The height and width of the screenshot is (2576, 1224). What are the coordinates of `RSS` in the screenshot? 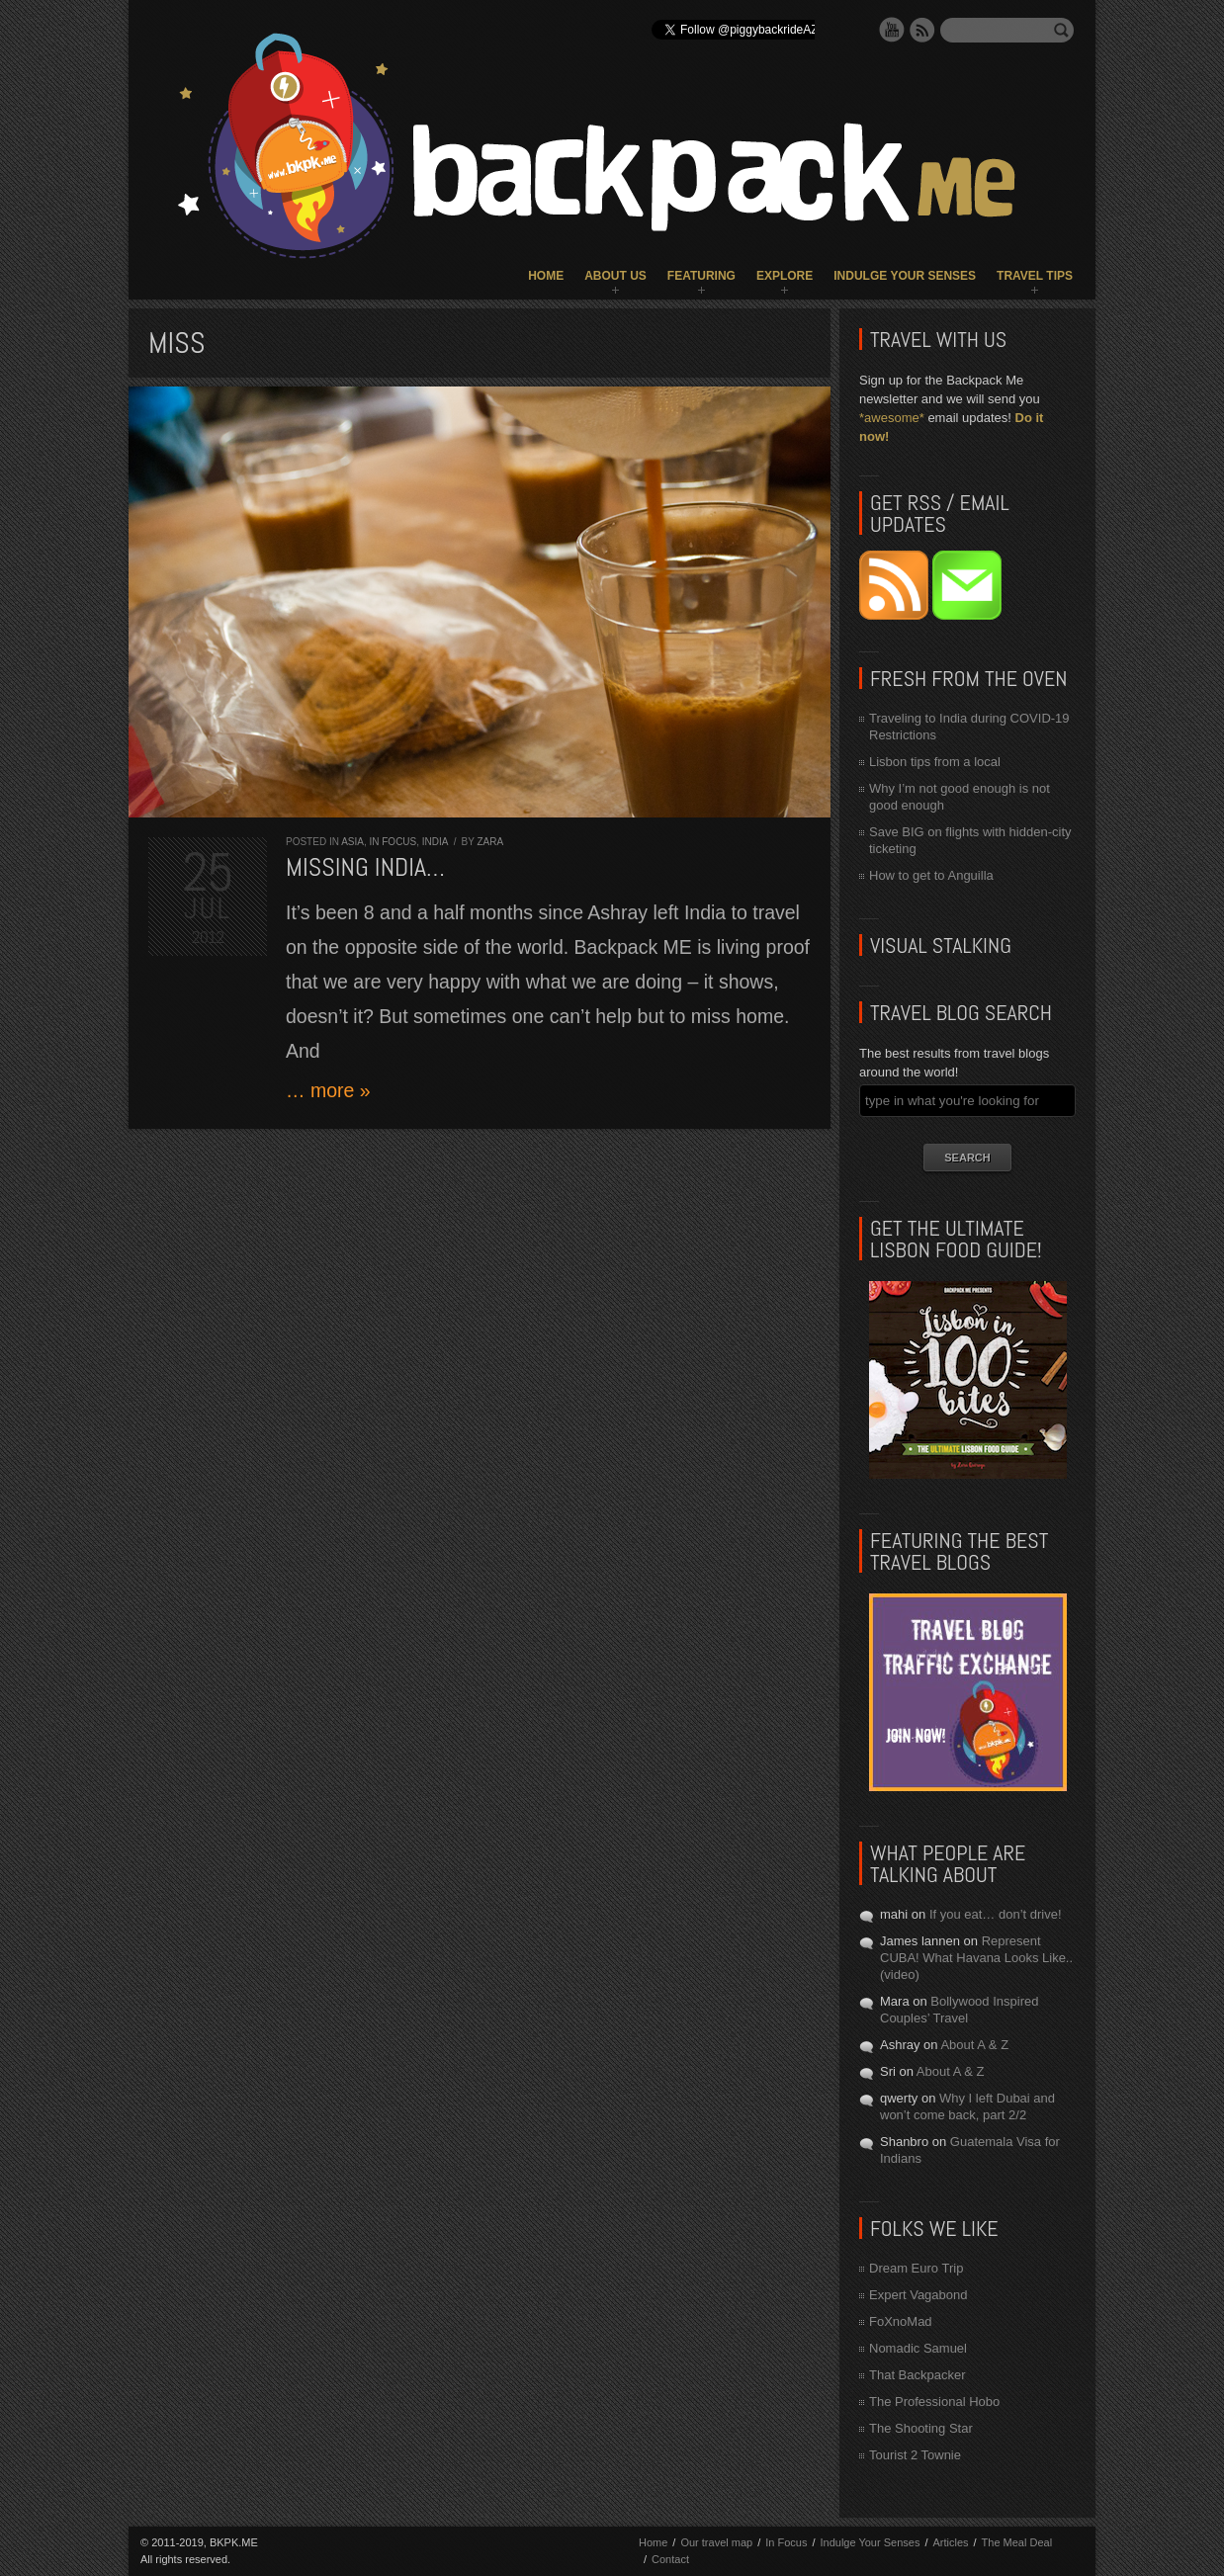 It's located at (922, 30).